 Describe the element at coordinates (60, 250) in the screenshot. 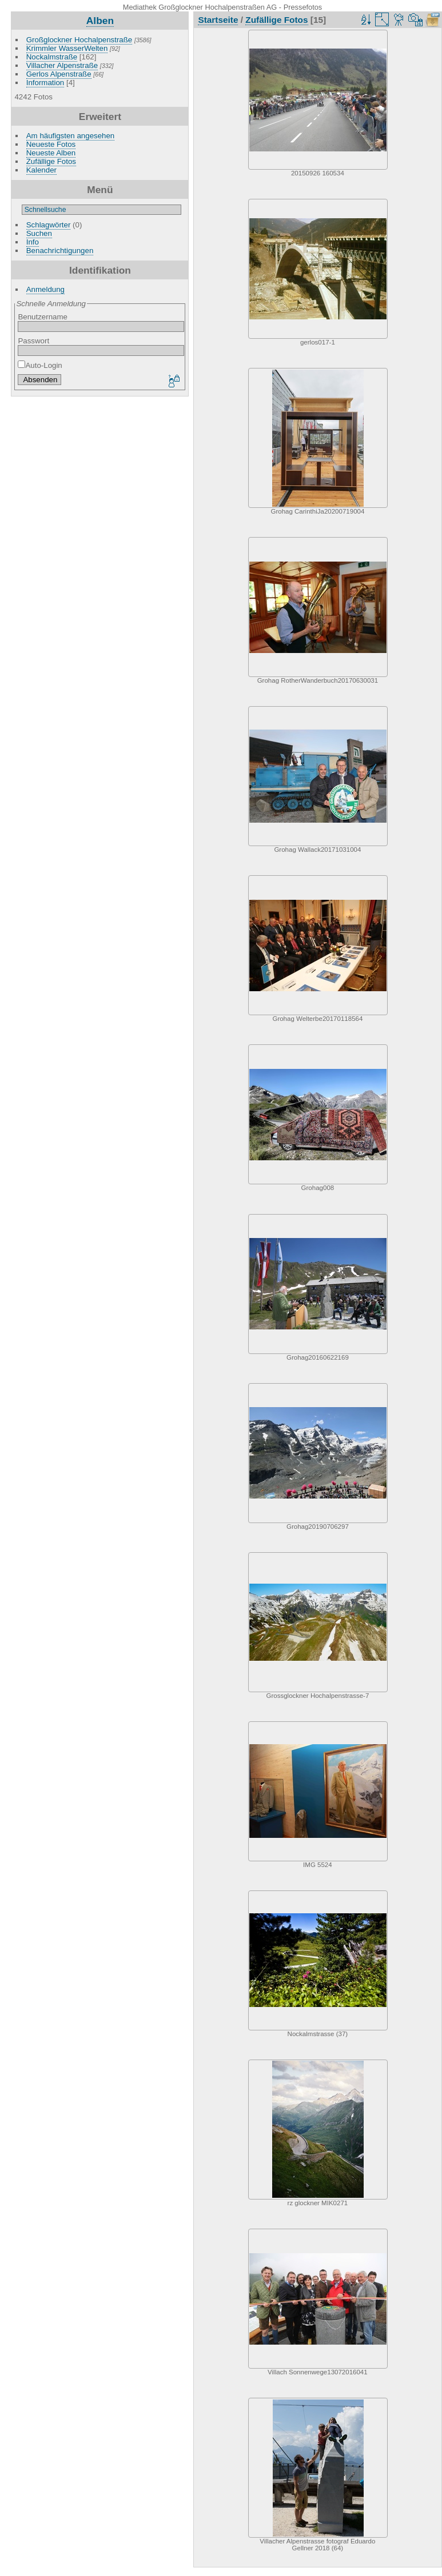

I see `Benachrichtigungen` at that location.